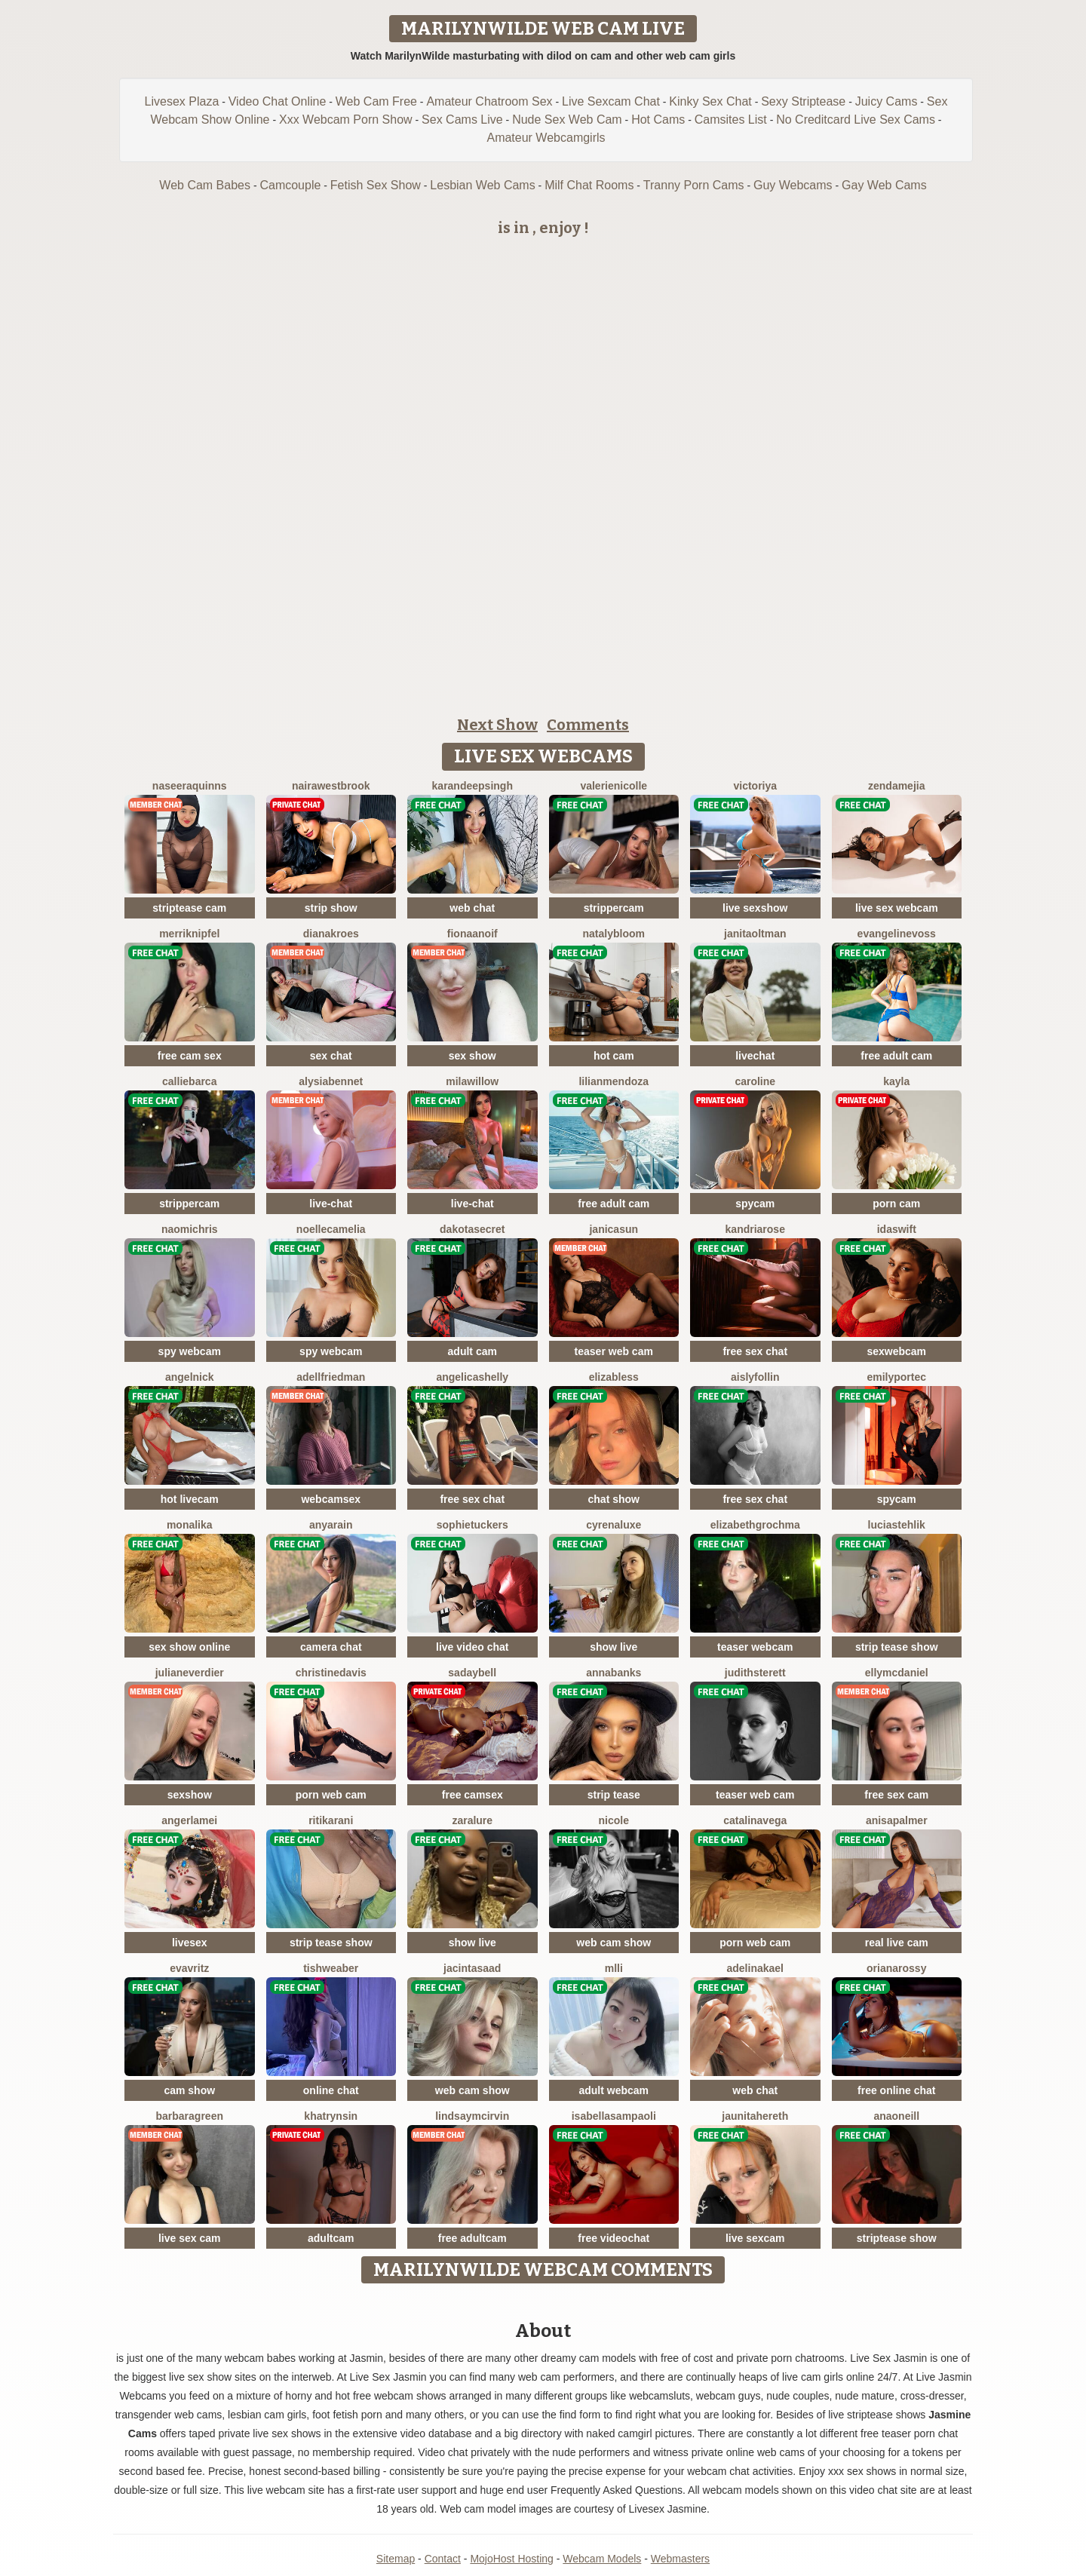 The width and height of the screenshot is (1086, 2576). Describe the element at coordinates (497, 725) in the screenshot. I see `Next Show` at that location.